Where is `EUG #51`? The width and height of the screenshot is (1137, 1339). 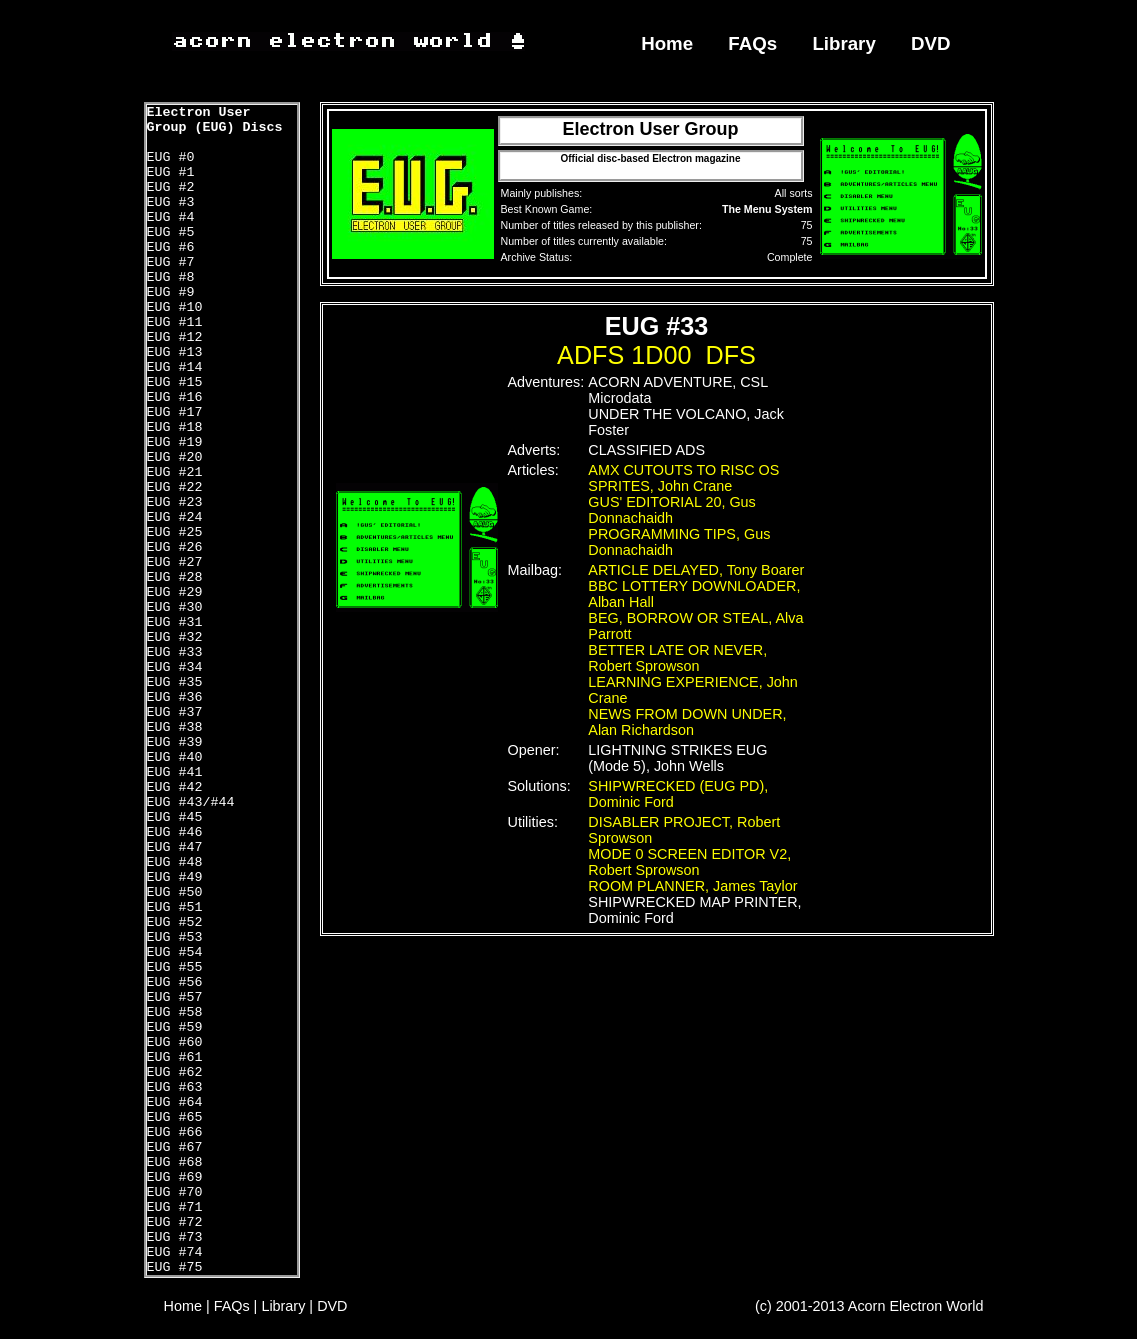 EUG #51 is located at coordinates (175, 907).